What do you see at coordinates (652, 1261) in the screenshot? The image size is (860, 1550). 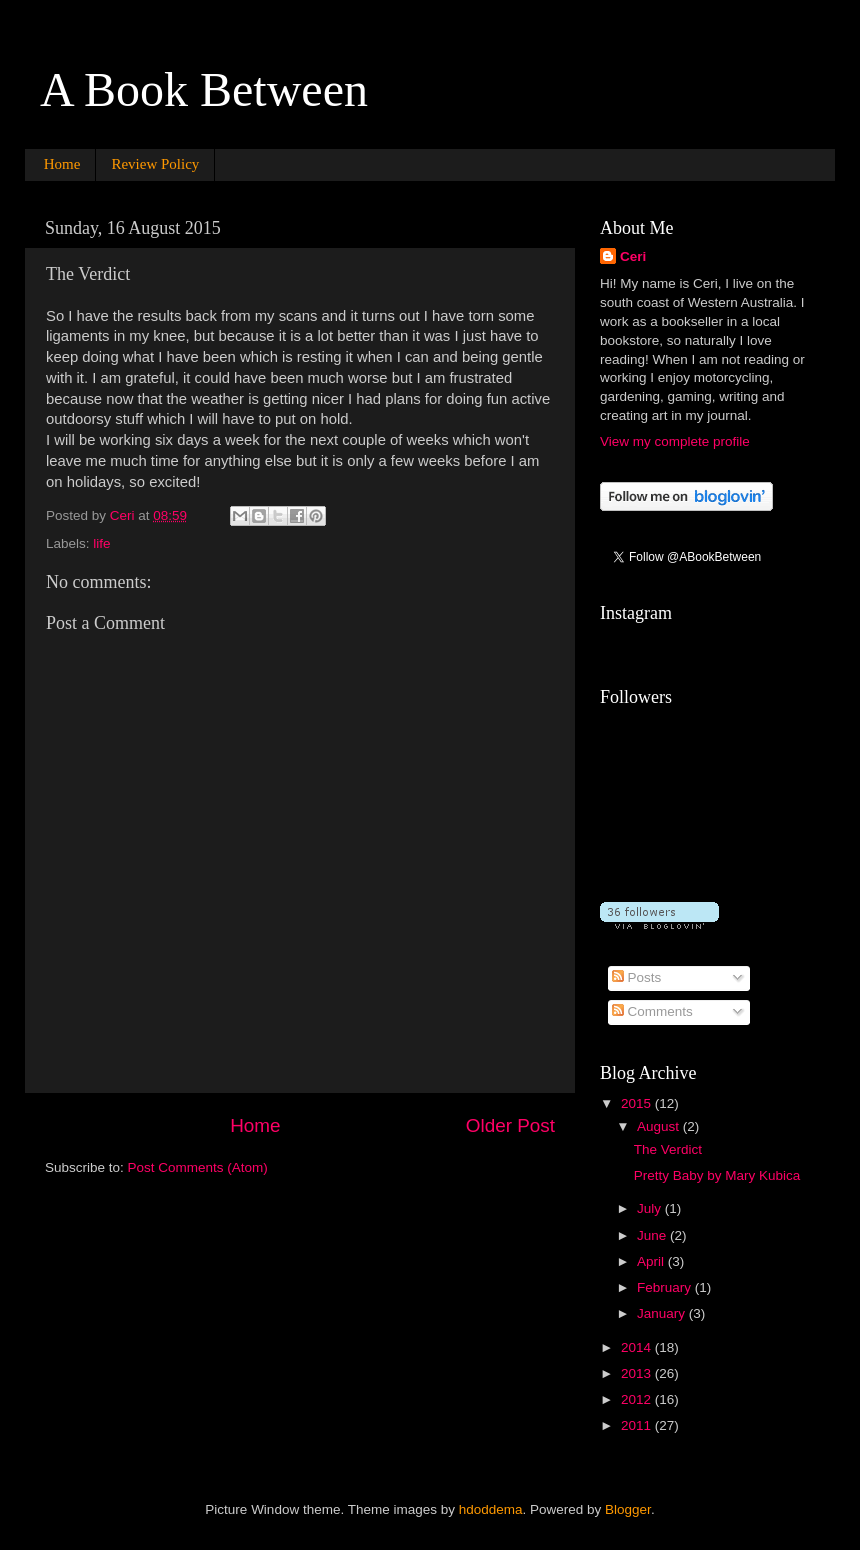 I see `April` at bounding box center [652, 1261].